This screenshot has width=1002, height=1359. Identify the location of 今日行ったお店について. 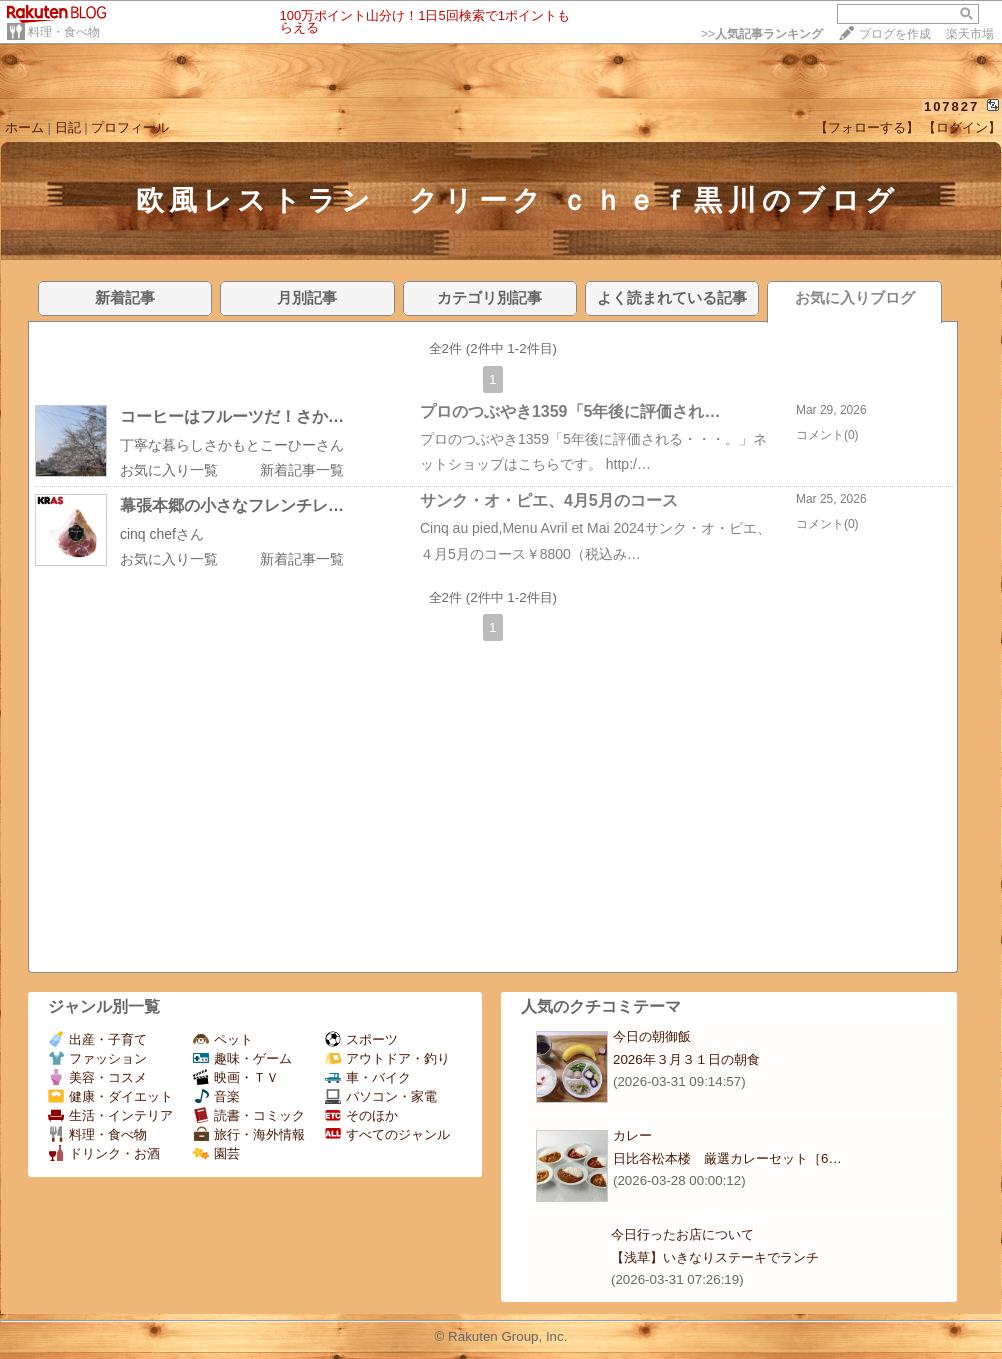
(682, 1234).